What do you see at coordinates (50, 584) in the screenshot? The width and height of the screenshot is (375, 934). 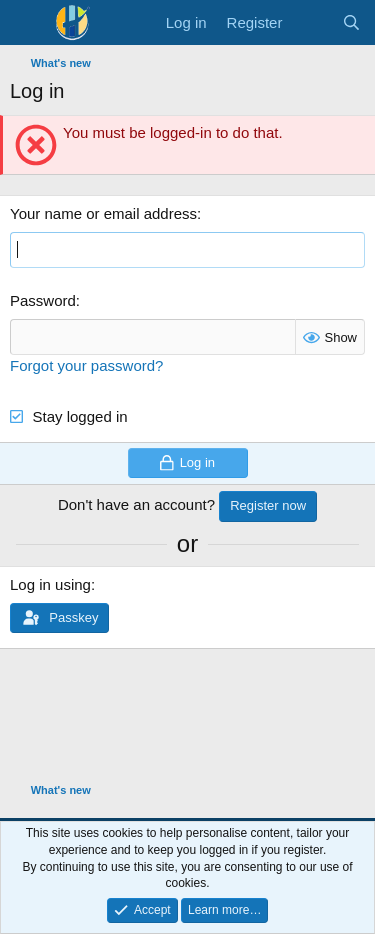 I see `Log in using` at bounding box center [50, 584].